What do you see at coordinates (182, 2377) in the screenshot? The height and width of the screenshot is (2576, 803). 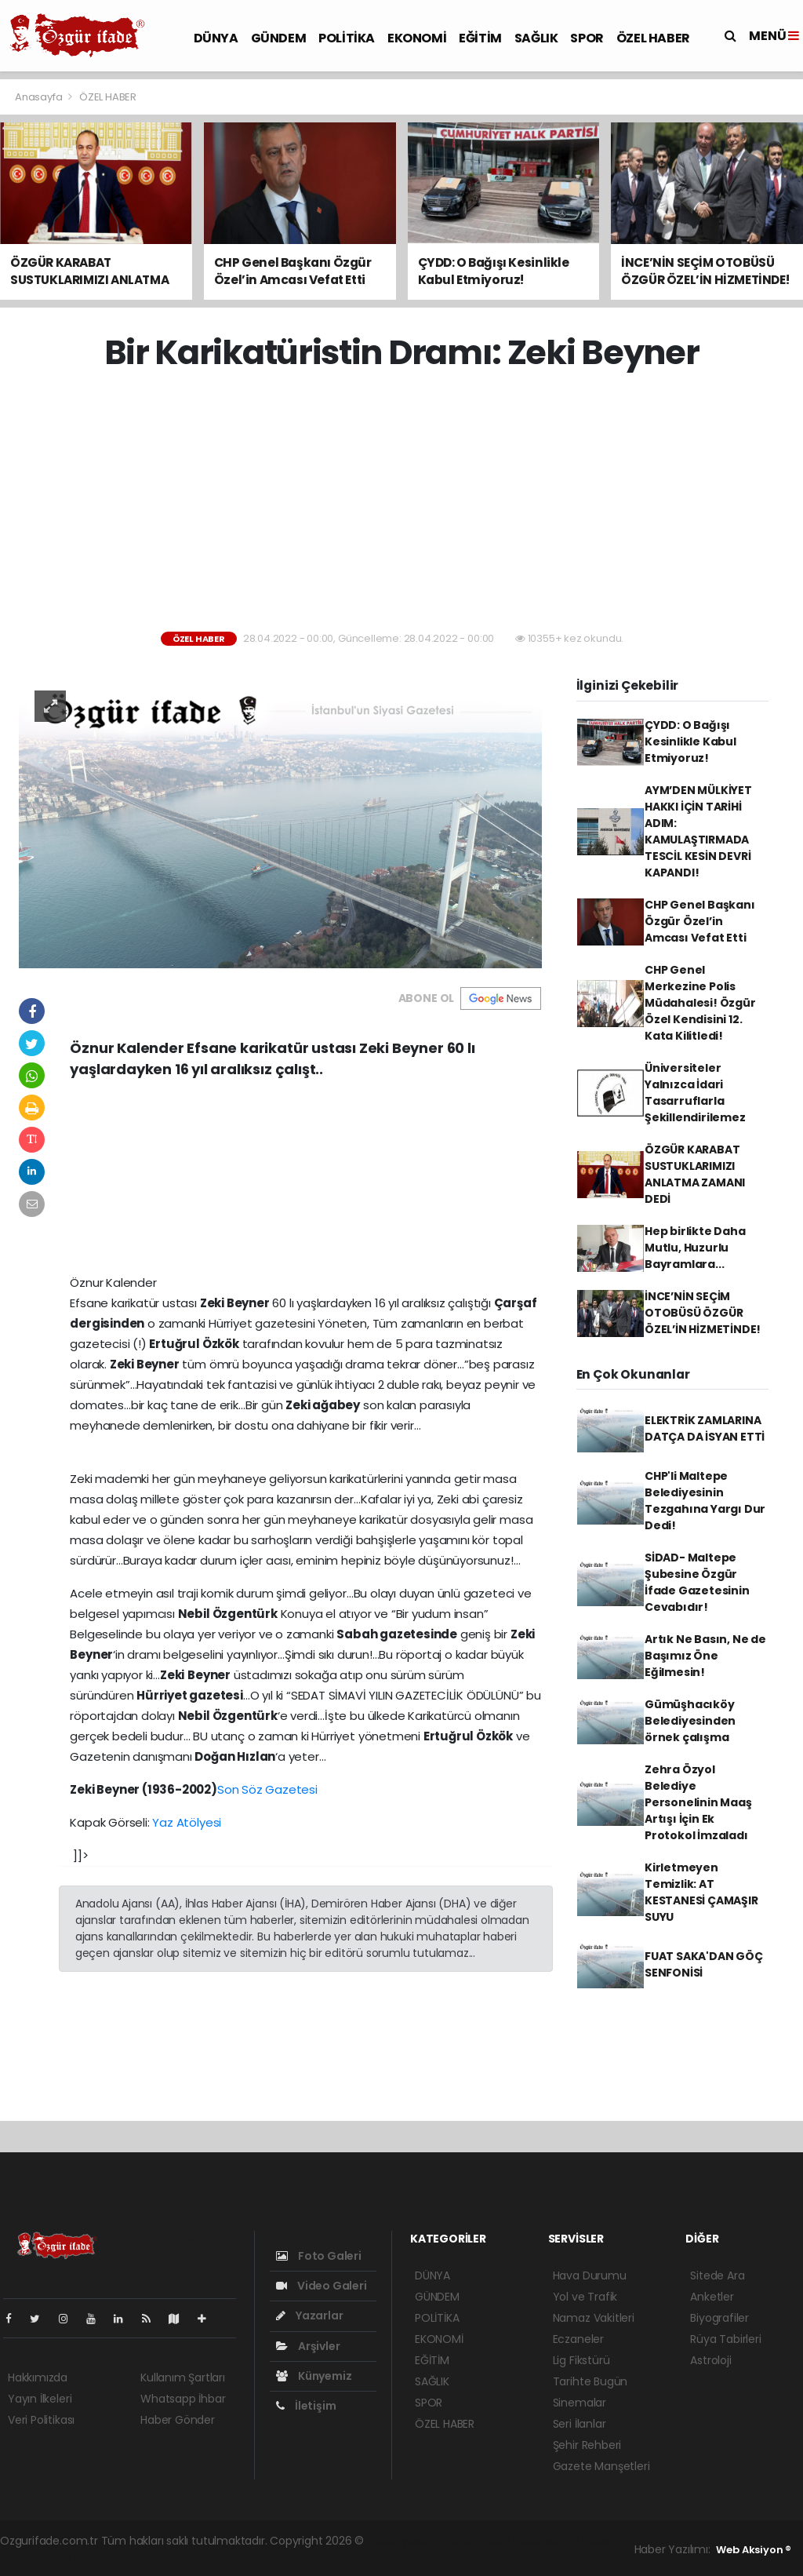 I see `Kullanım Şartları` at bounding box center [182, 2377].